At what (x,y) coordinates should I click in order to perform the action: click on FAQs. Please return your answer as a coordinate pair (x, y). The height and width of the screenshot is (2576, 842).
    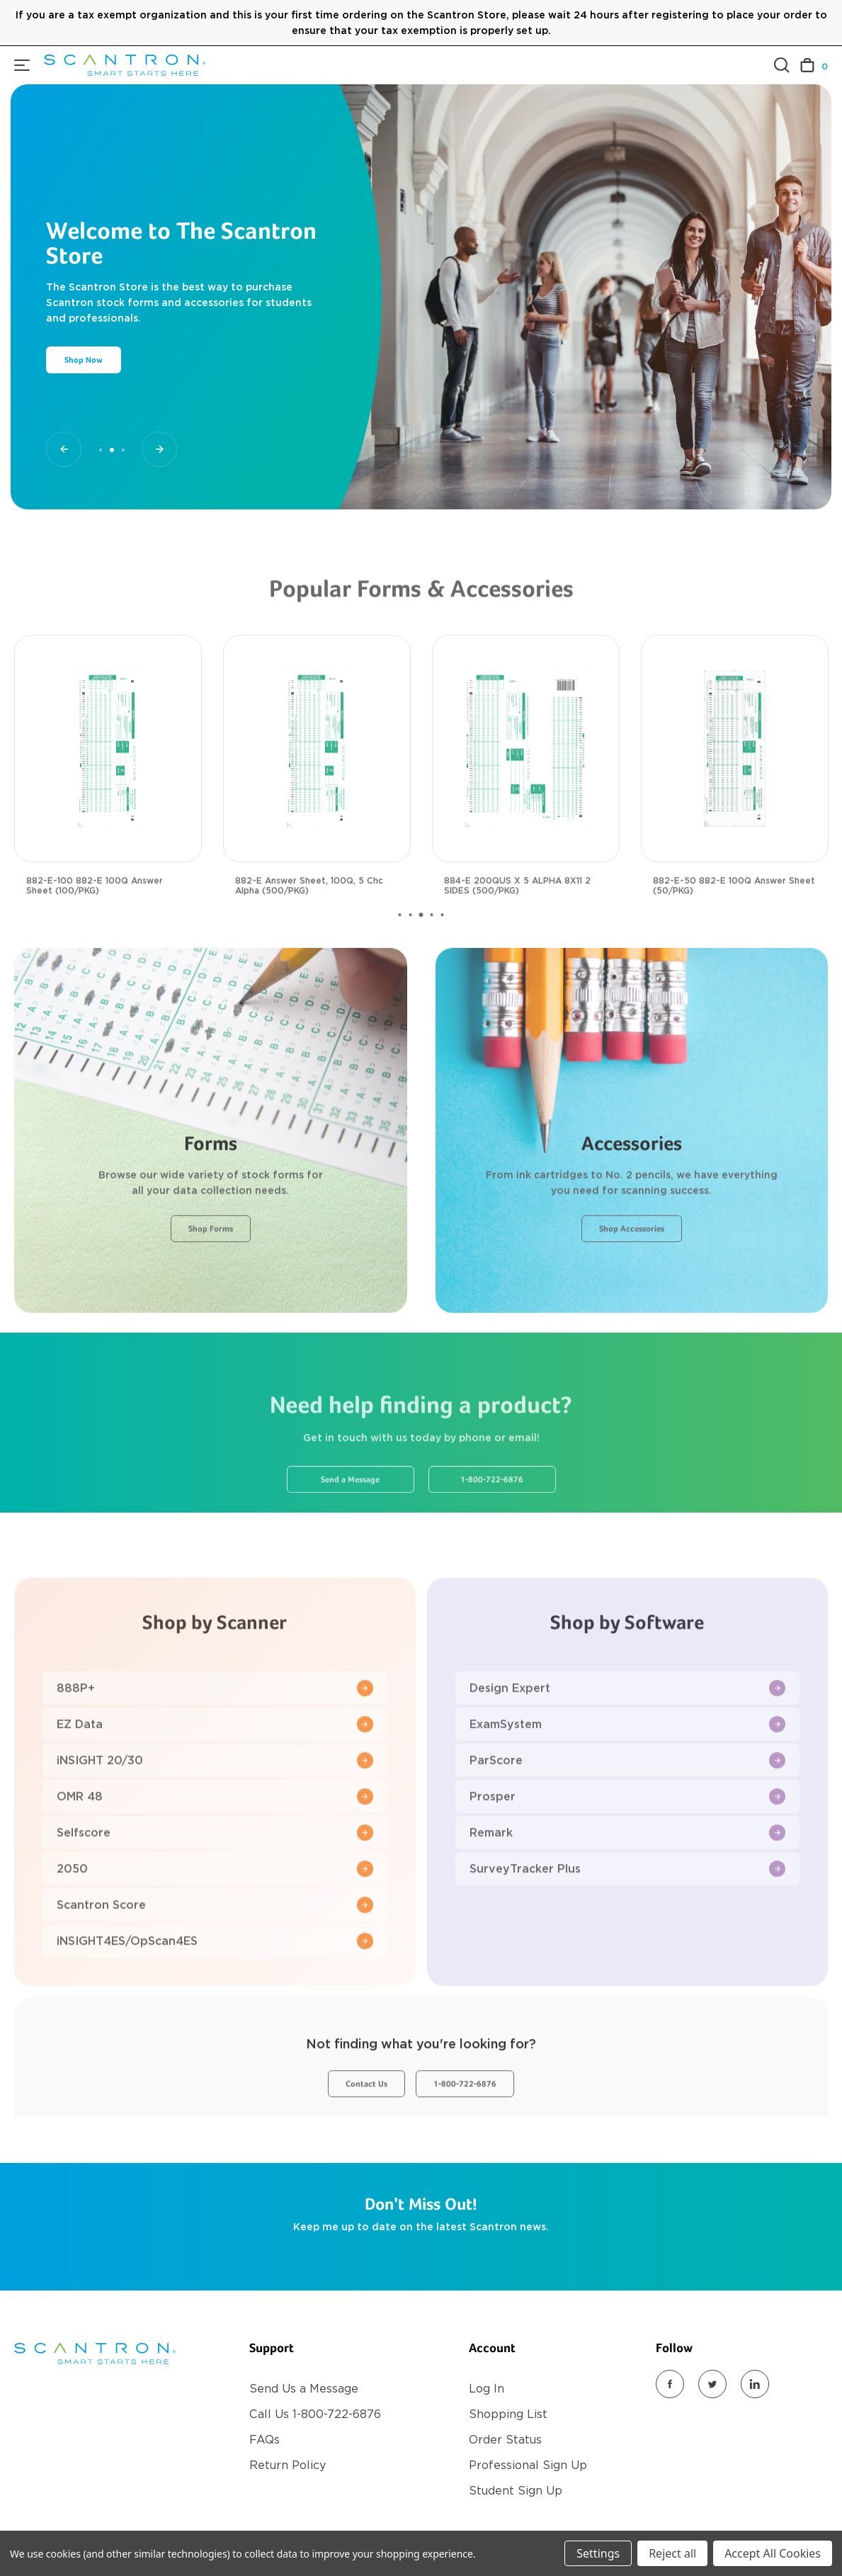
    Looking at the image, I should click on (264, 2439).